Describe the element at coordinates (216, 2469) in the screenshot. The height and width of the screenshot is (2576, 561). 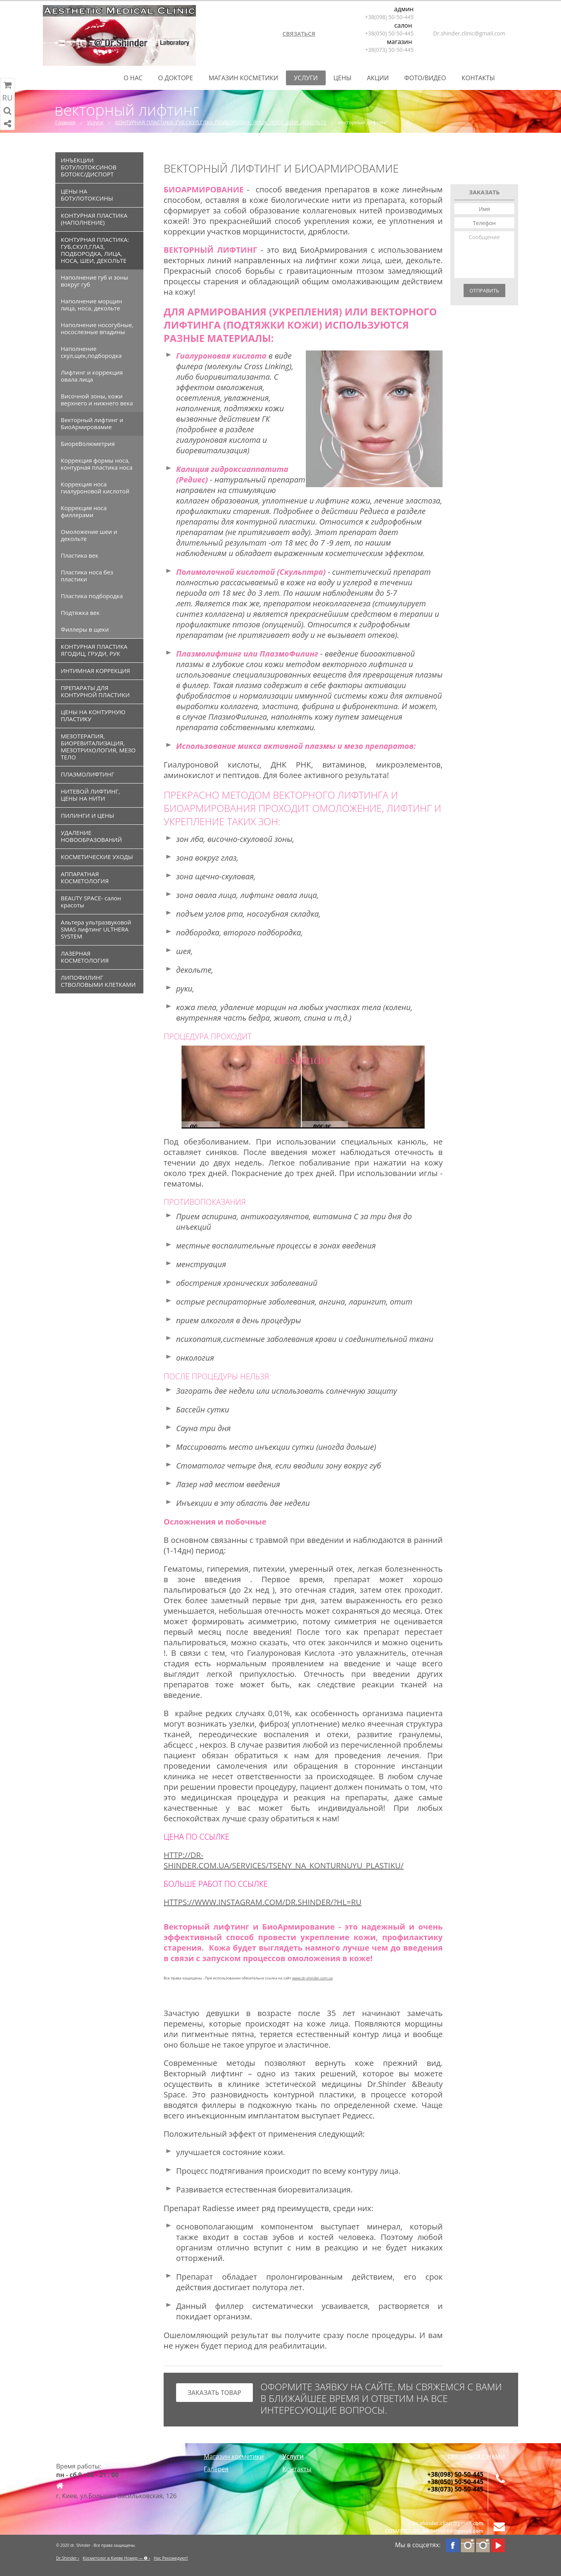
I see `Галерея` at that location.